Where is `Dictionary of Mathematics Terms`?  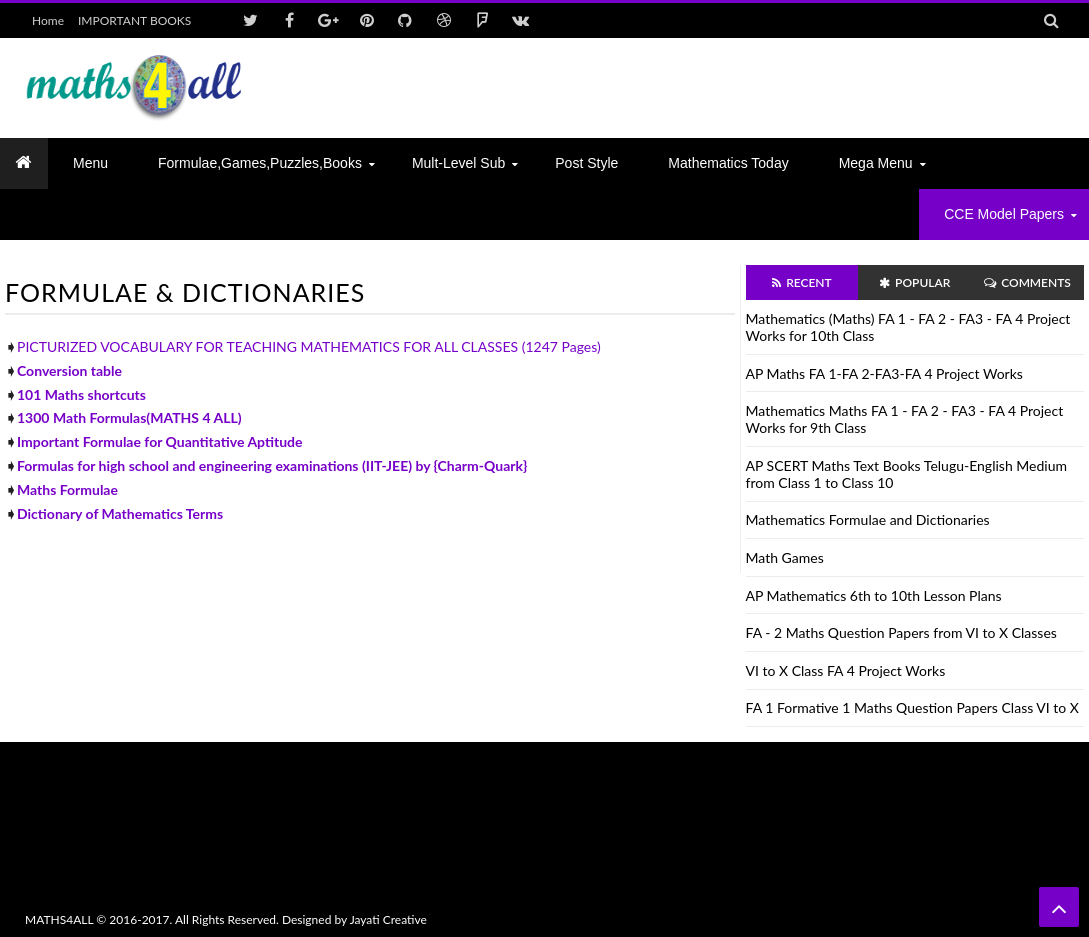 Dictionary of Mathematics Terms is located at coordinates (120, 513).